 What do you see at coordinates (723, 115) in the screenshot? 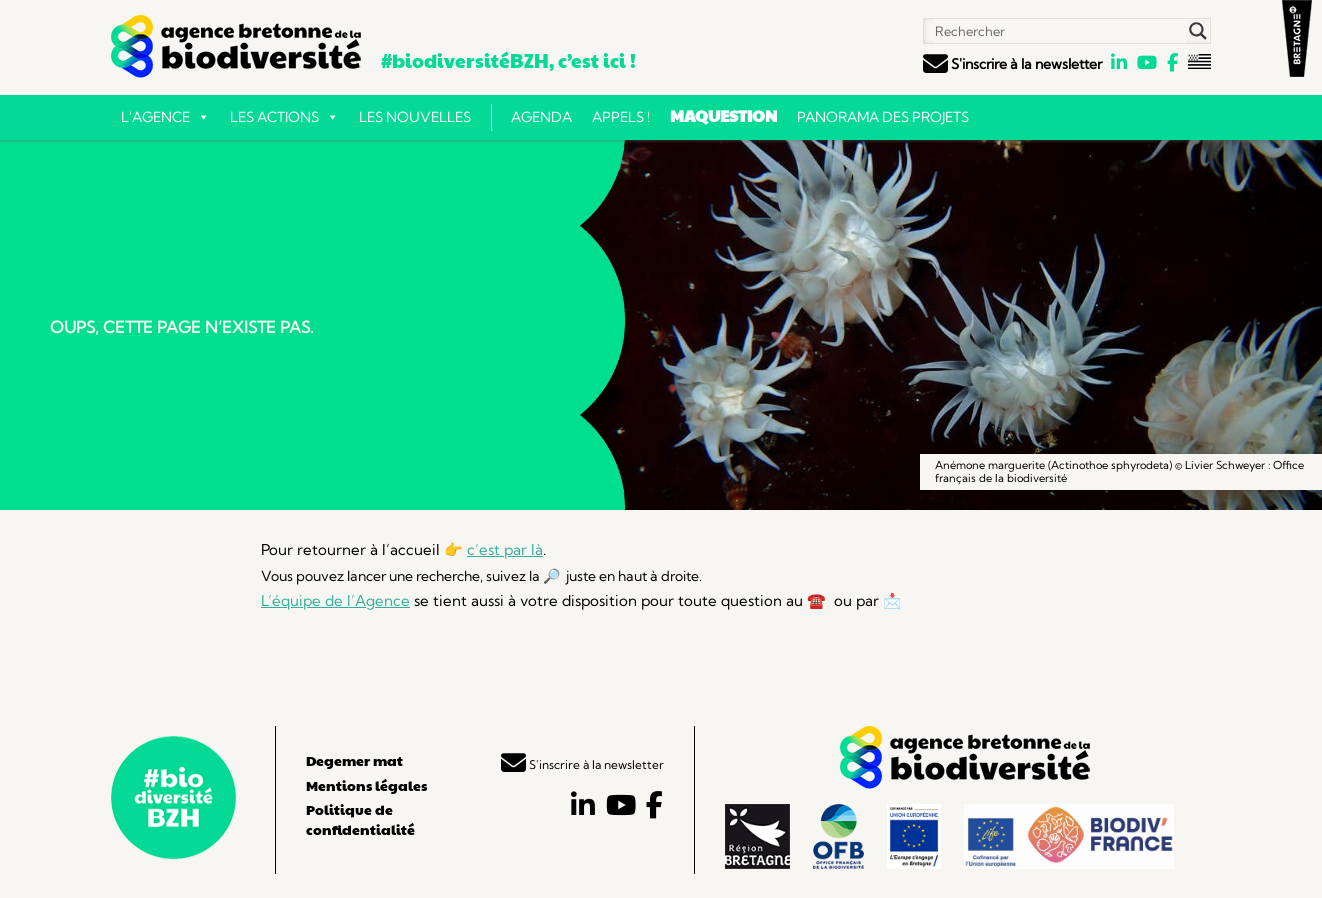
I see `Maquestion` at bounding box center [723, 115].